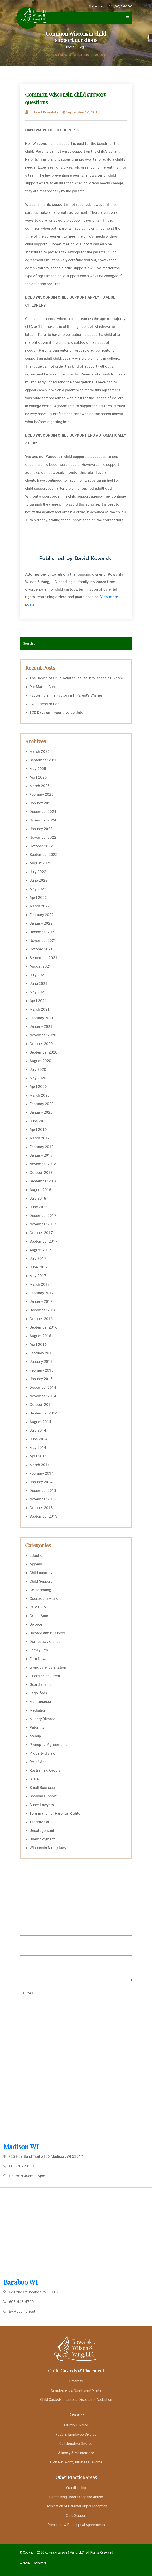  I want to click on Prenuptial Agreements, so click(49, 1744).